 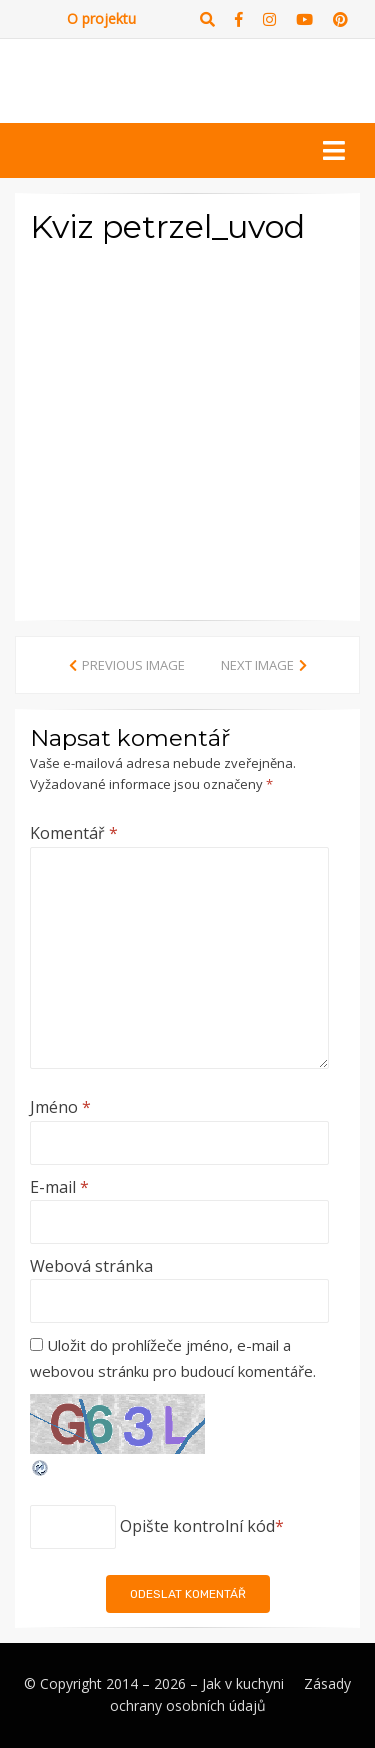 I want to click on Webová stránka, so click(x=91, y=1266).